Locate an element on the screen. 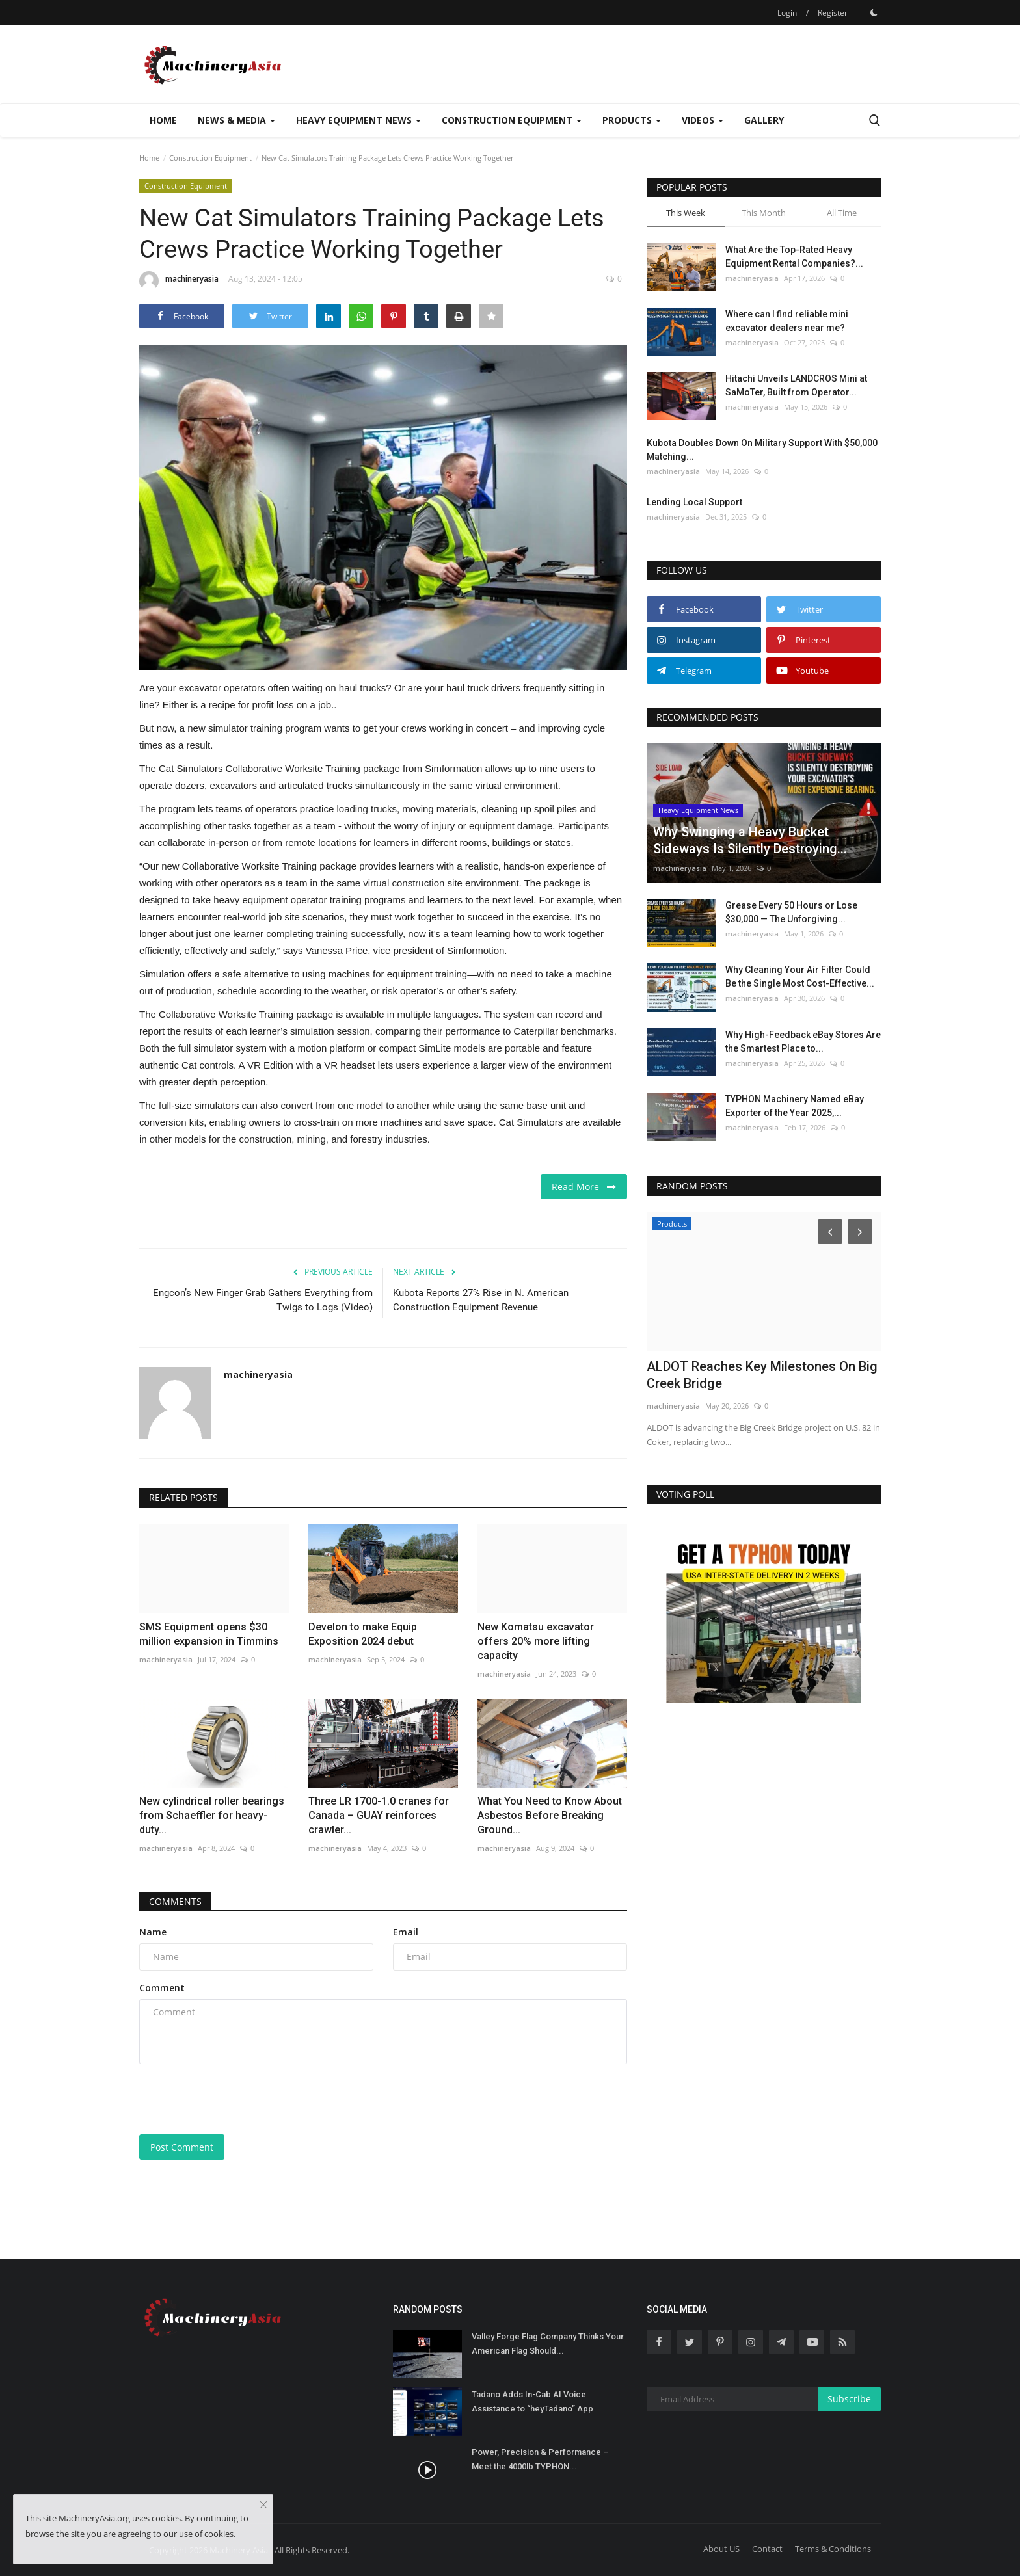 This screenshot has width=1020, height=2576. About US is located at coordinates (721, 2549).